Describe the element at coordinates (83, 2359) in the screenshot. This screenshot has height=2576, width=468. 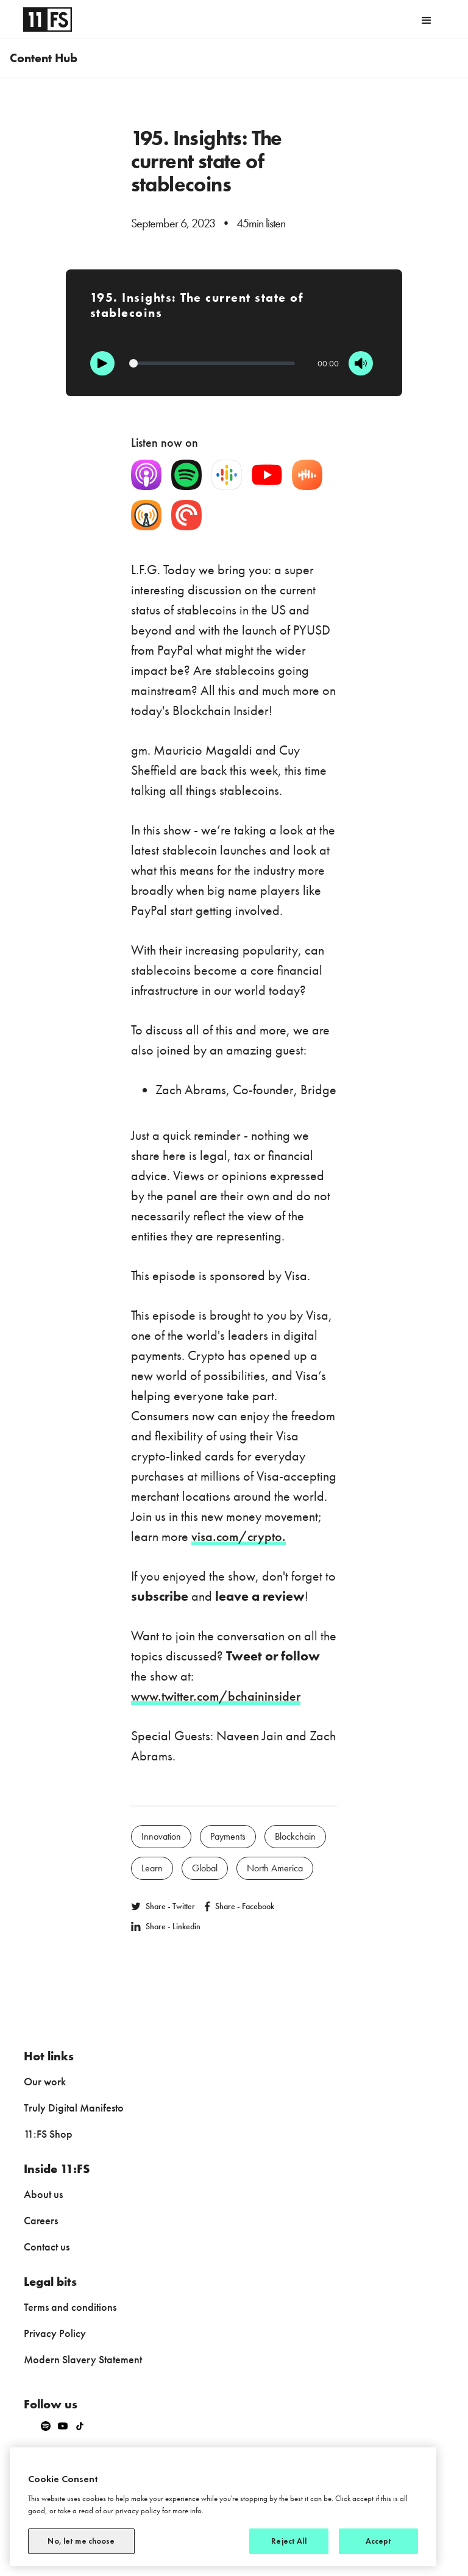
I see `Modern Slavery Statement` at that location.